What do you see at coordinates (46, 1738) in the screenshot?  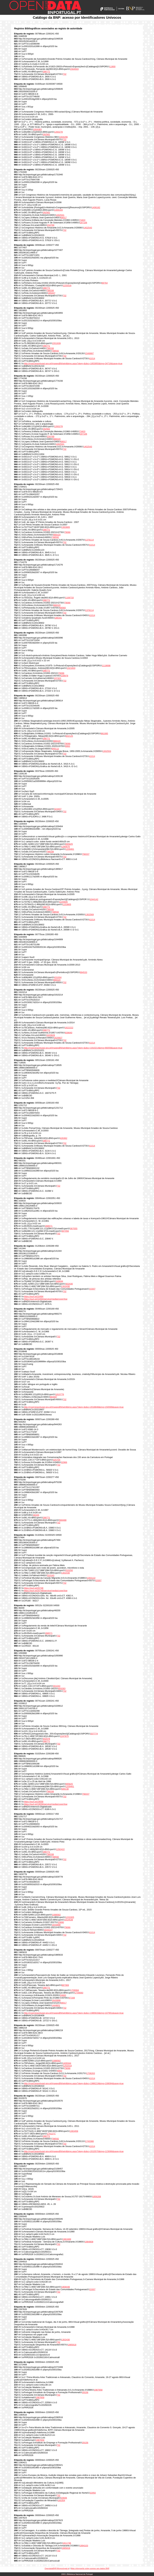 I see `302078` at bounding box center [46, 1738].